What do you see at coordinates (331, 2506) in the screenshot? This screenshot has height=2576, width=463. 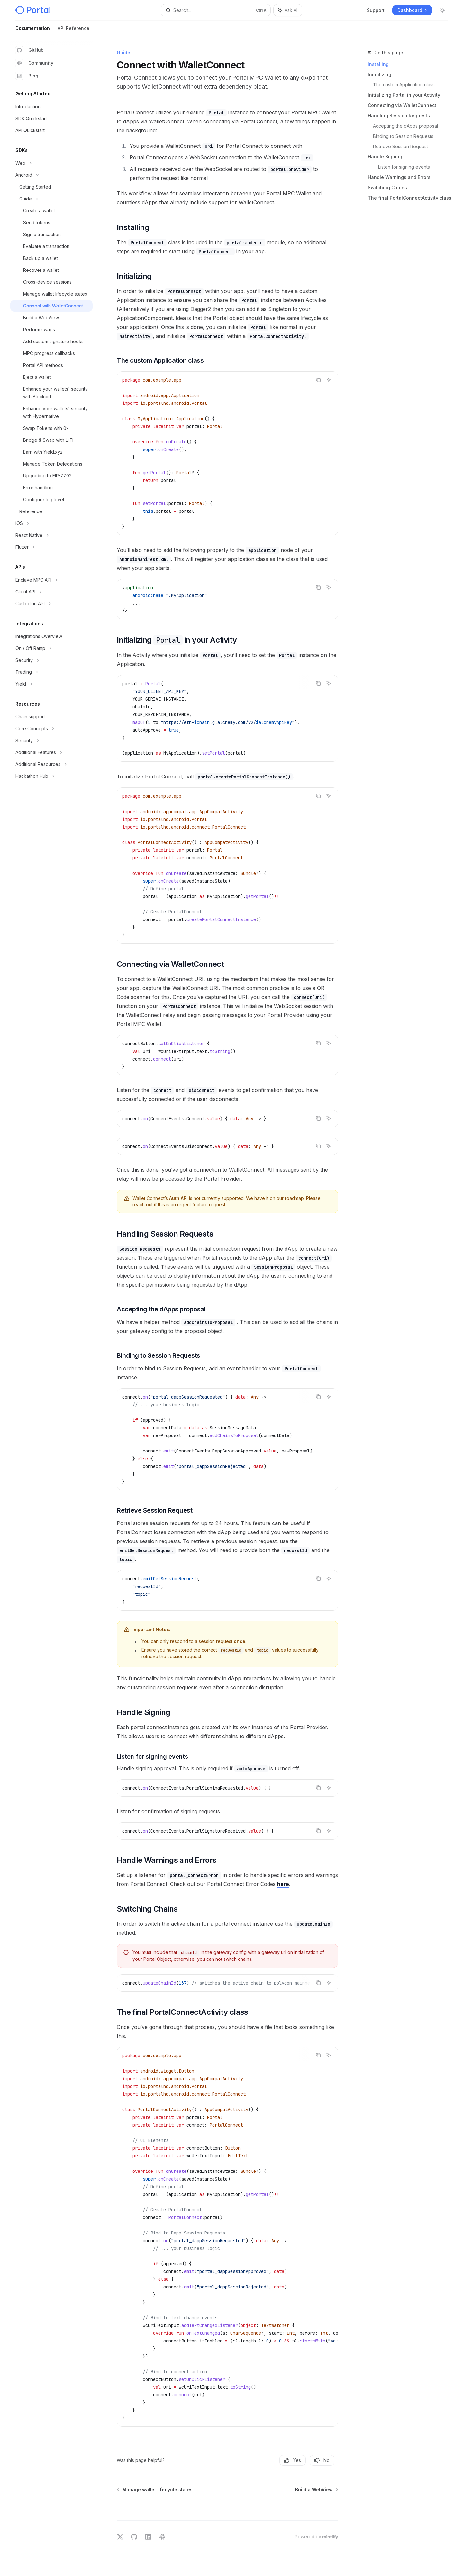 I see `[Send message]` at bounding box center [331, 2506].